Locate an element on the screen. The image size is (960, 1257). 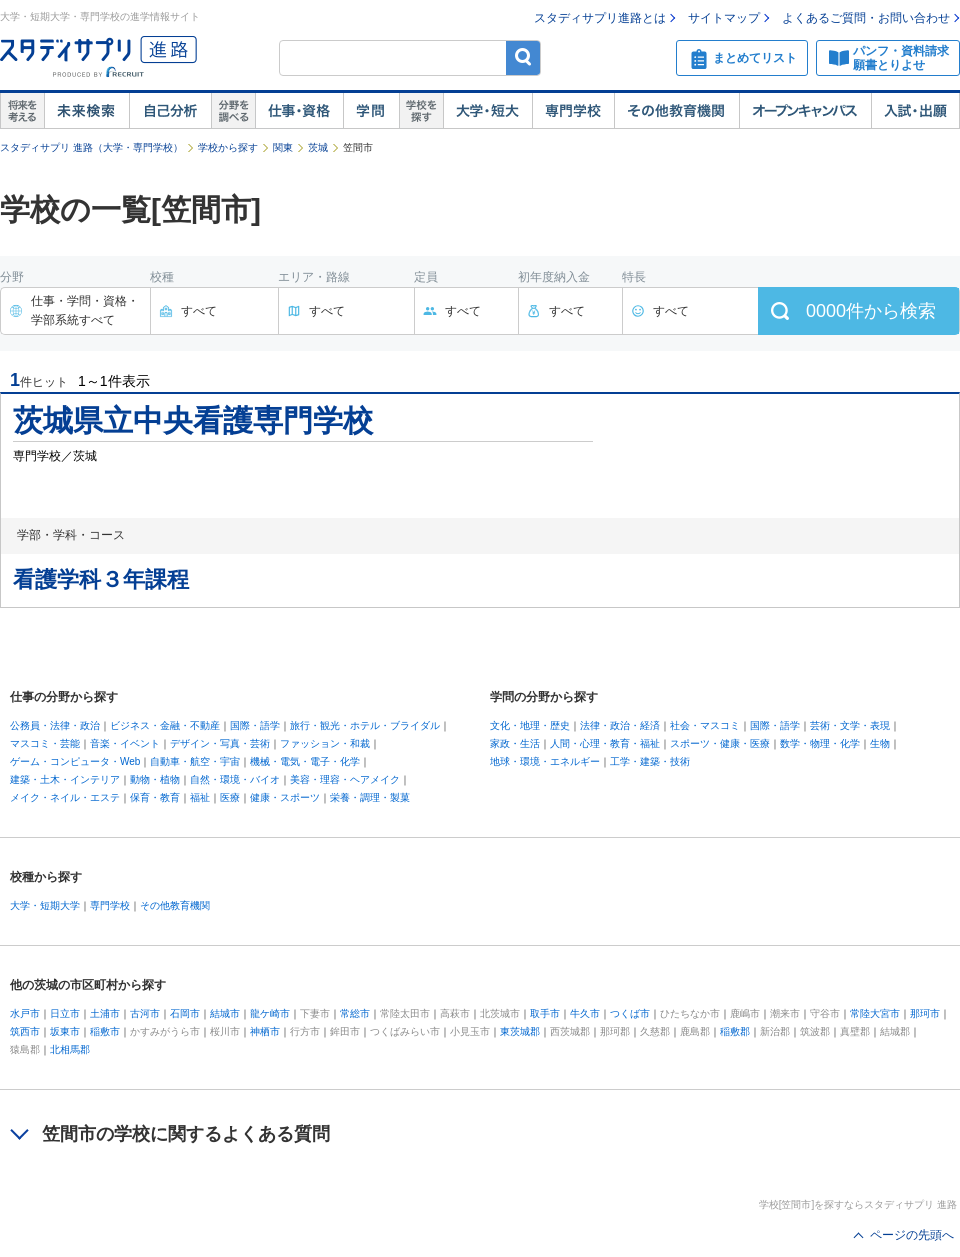
仕事・資格 is located at coordinates (299, 111).